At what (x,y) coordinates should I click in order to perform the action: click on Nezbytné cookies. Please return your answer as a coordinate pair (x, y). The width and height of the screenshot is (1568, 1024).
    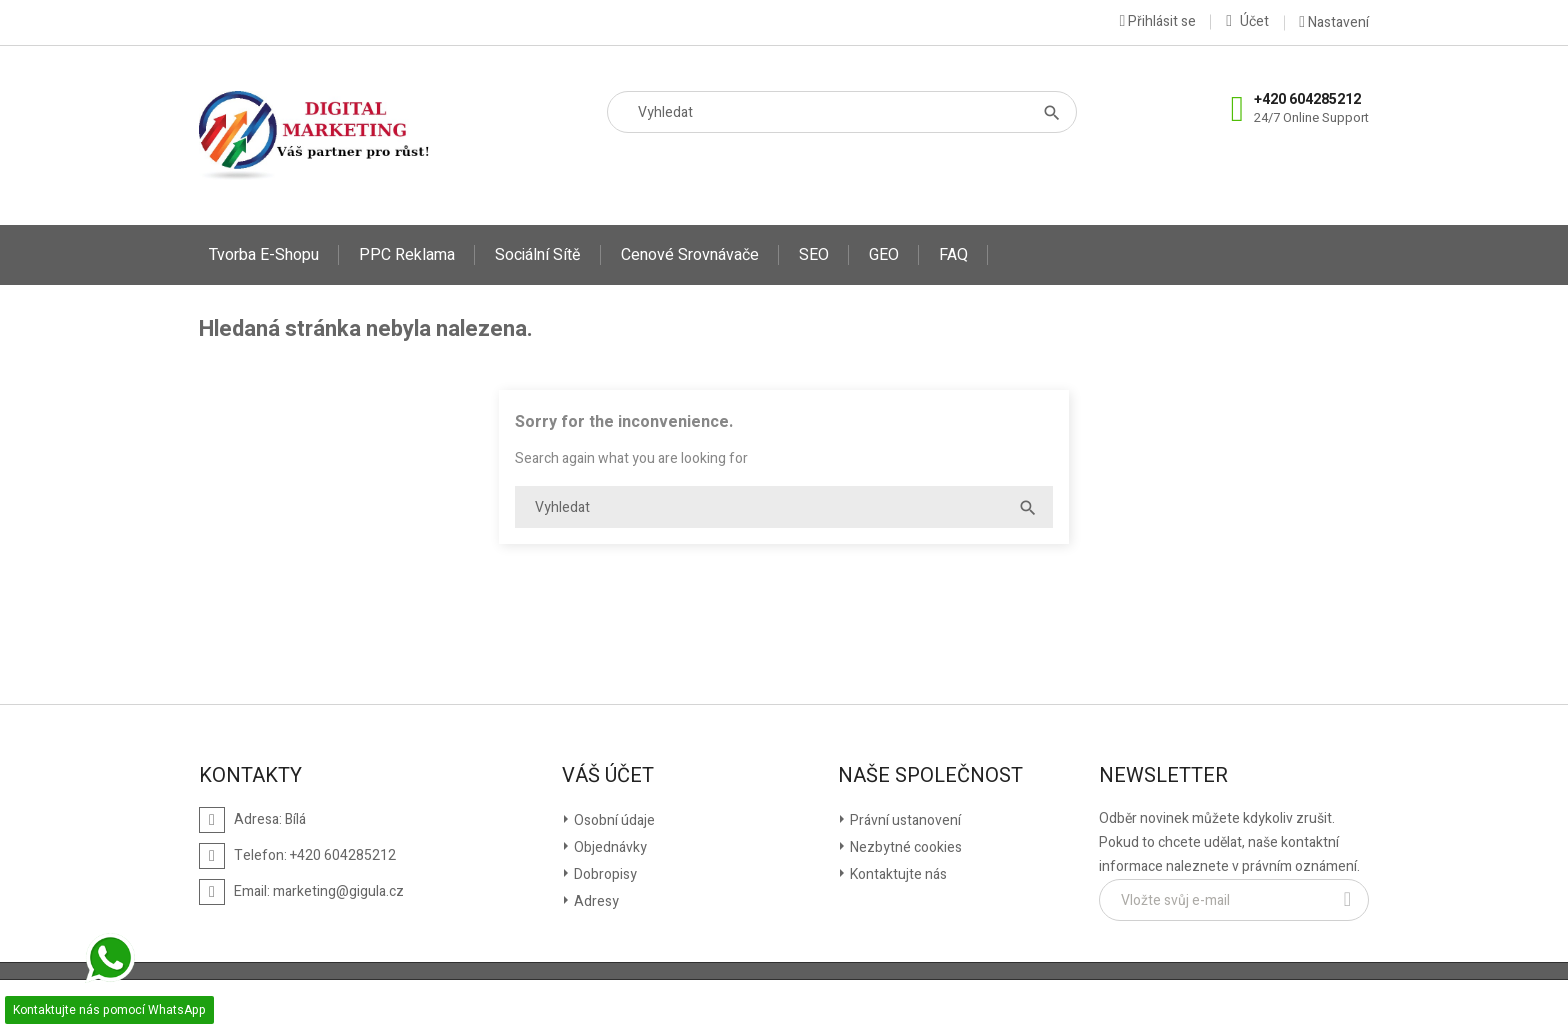
    Looking at the image, I should click on (904, 847).